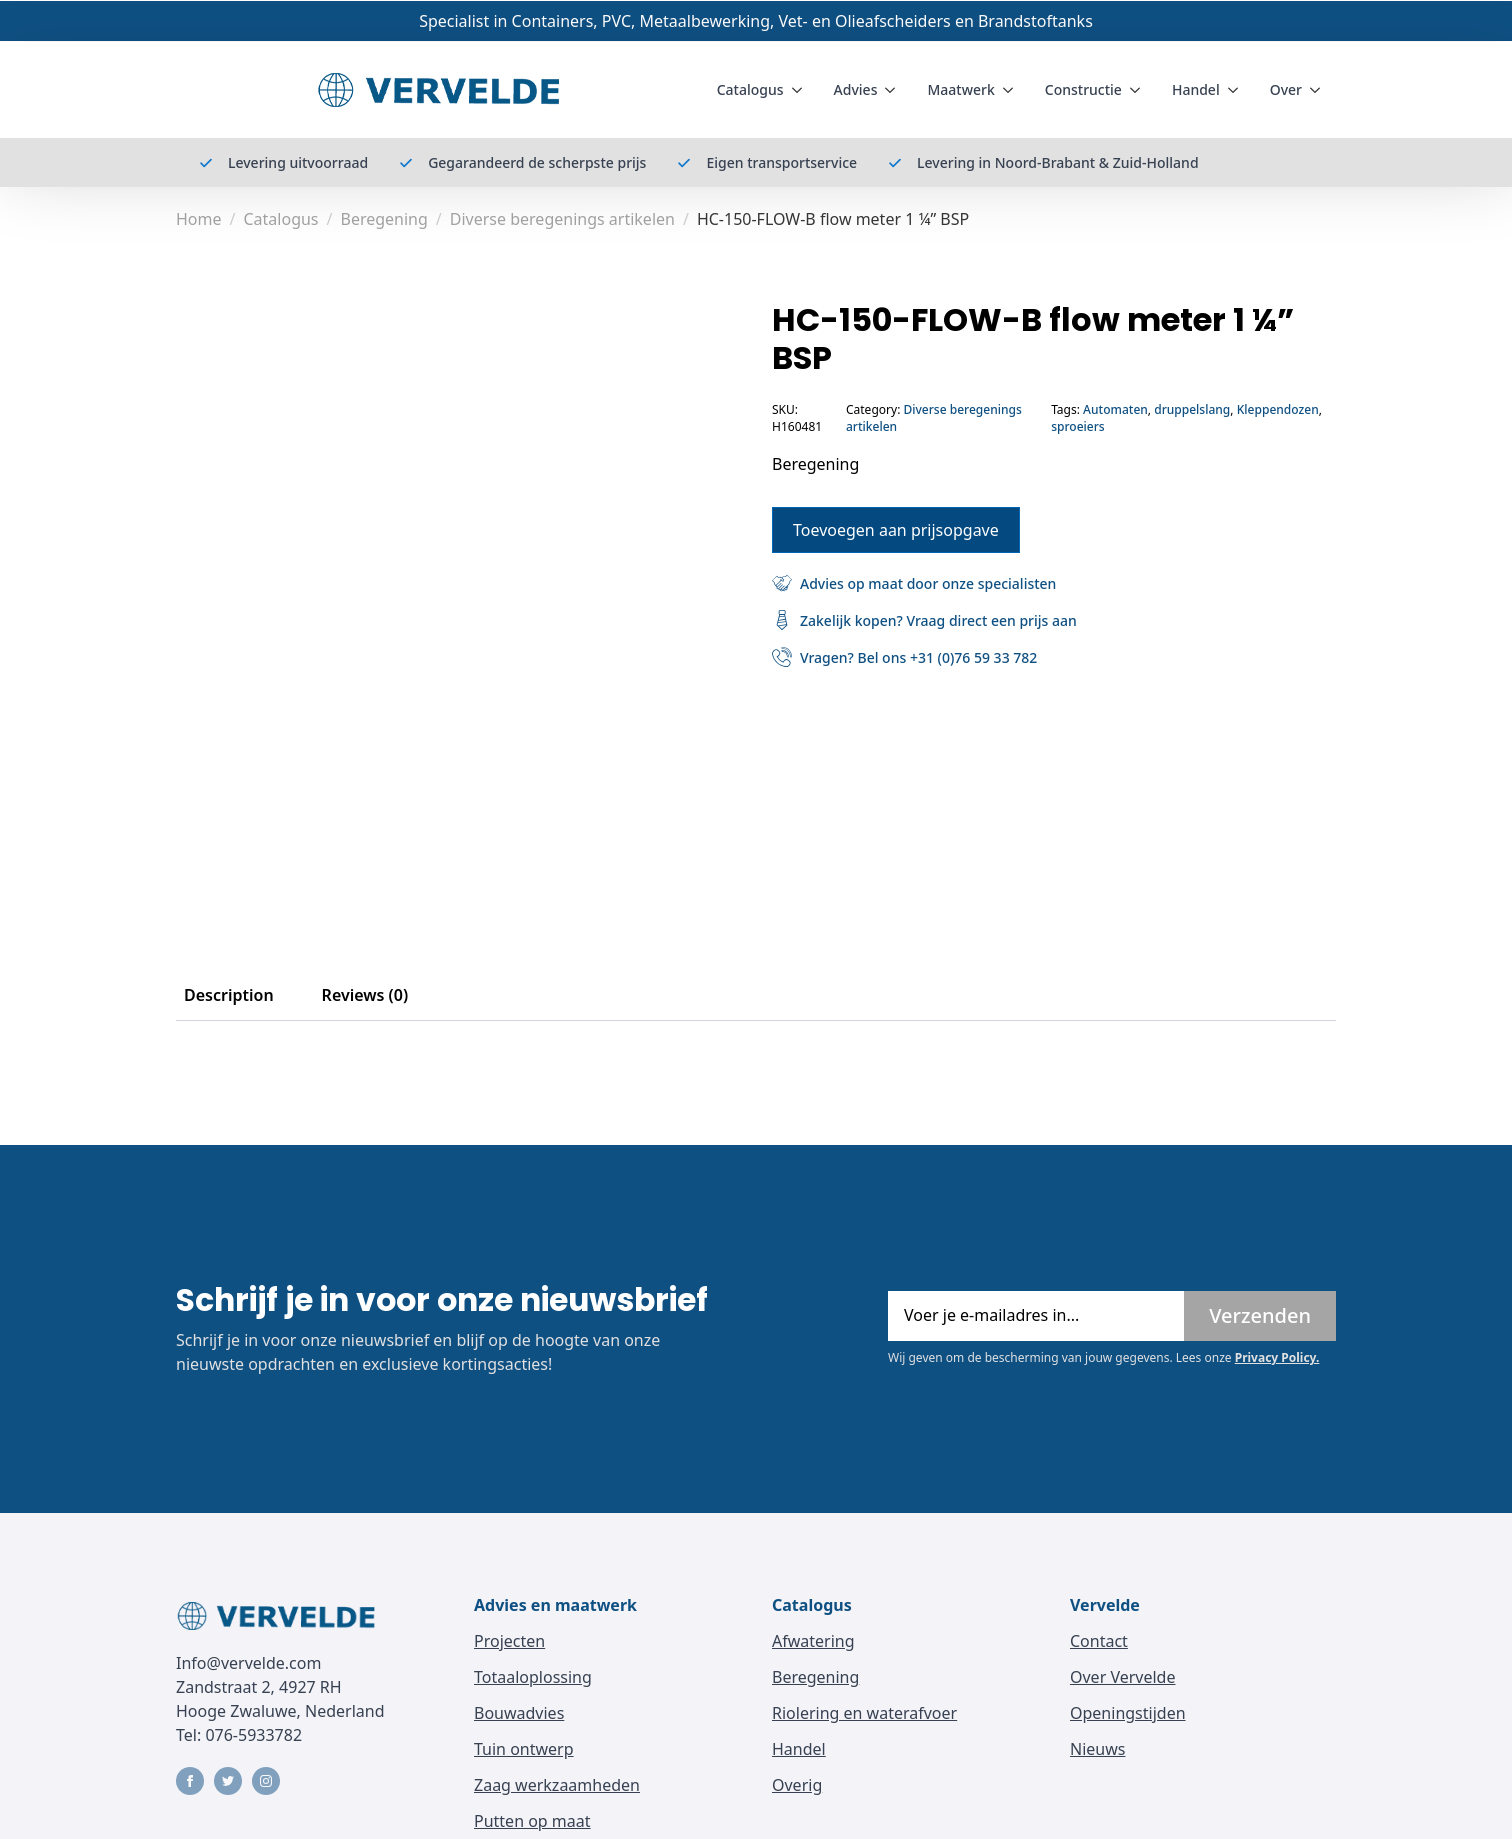 The width and height of the screenshot is (1512, 1839). What do you see at coordinates (1099, 1641) in the screenshot?
I see `Contact` at bounding box center [1099, 1641].